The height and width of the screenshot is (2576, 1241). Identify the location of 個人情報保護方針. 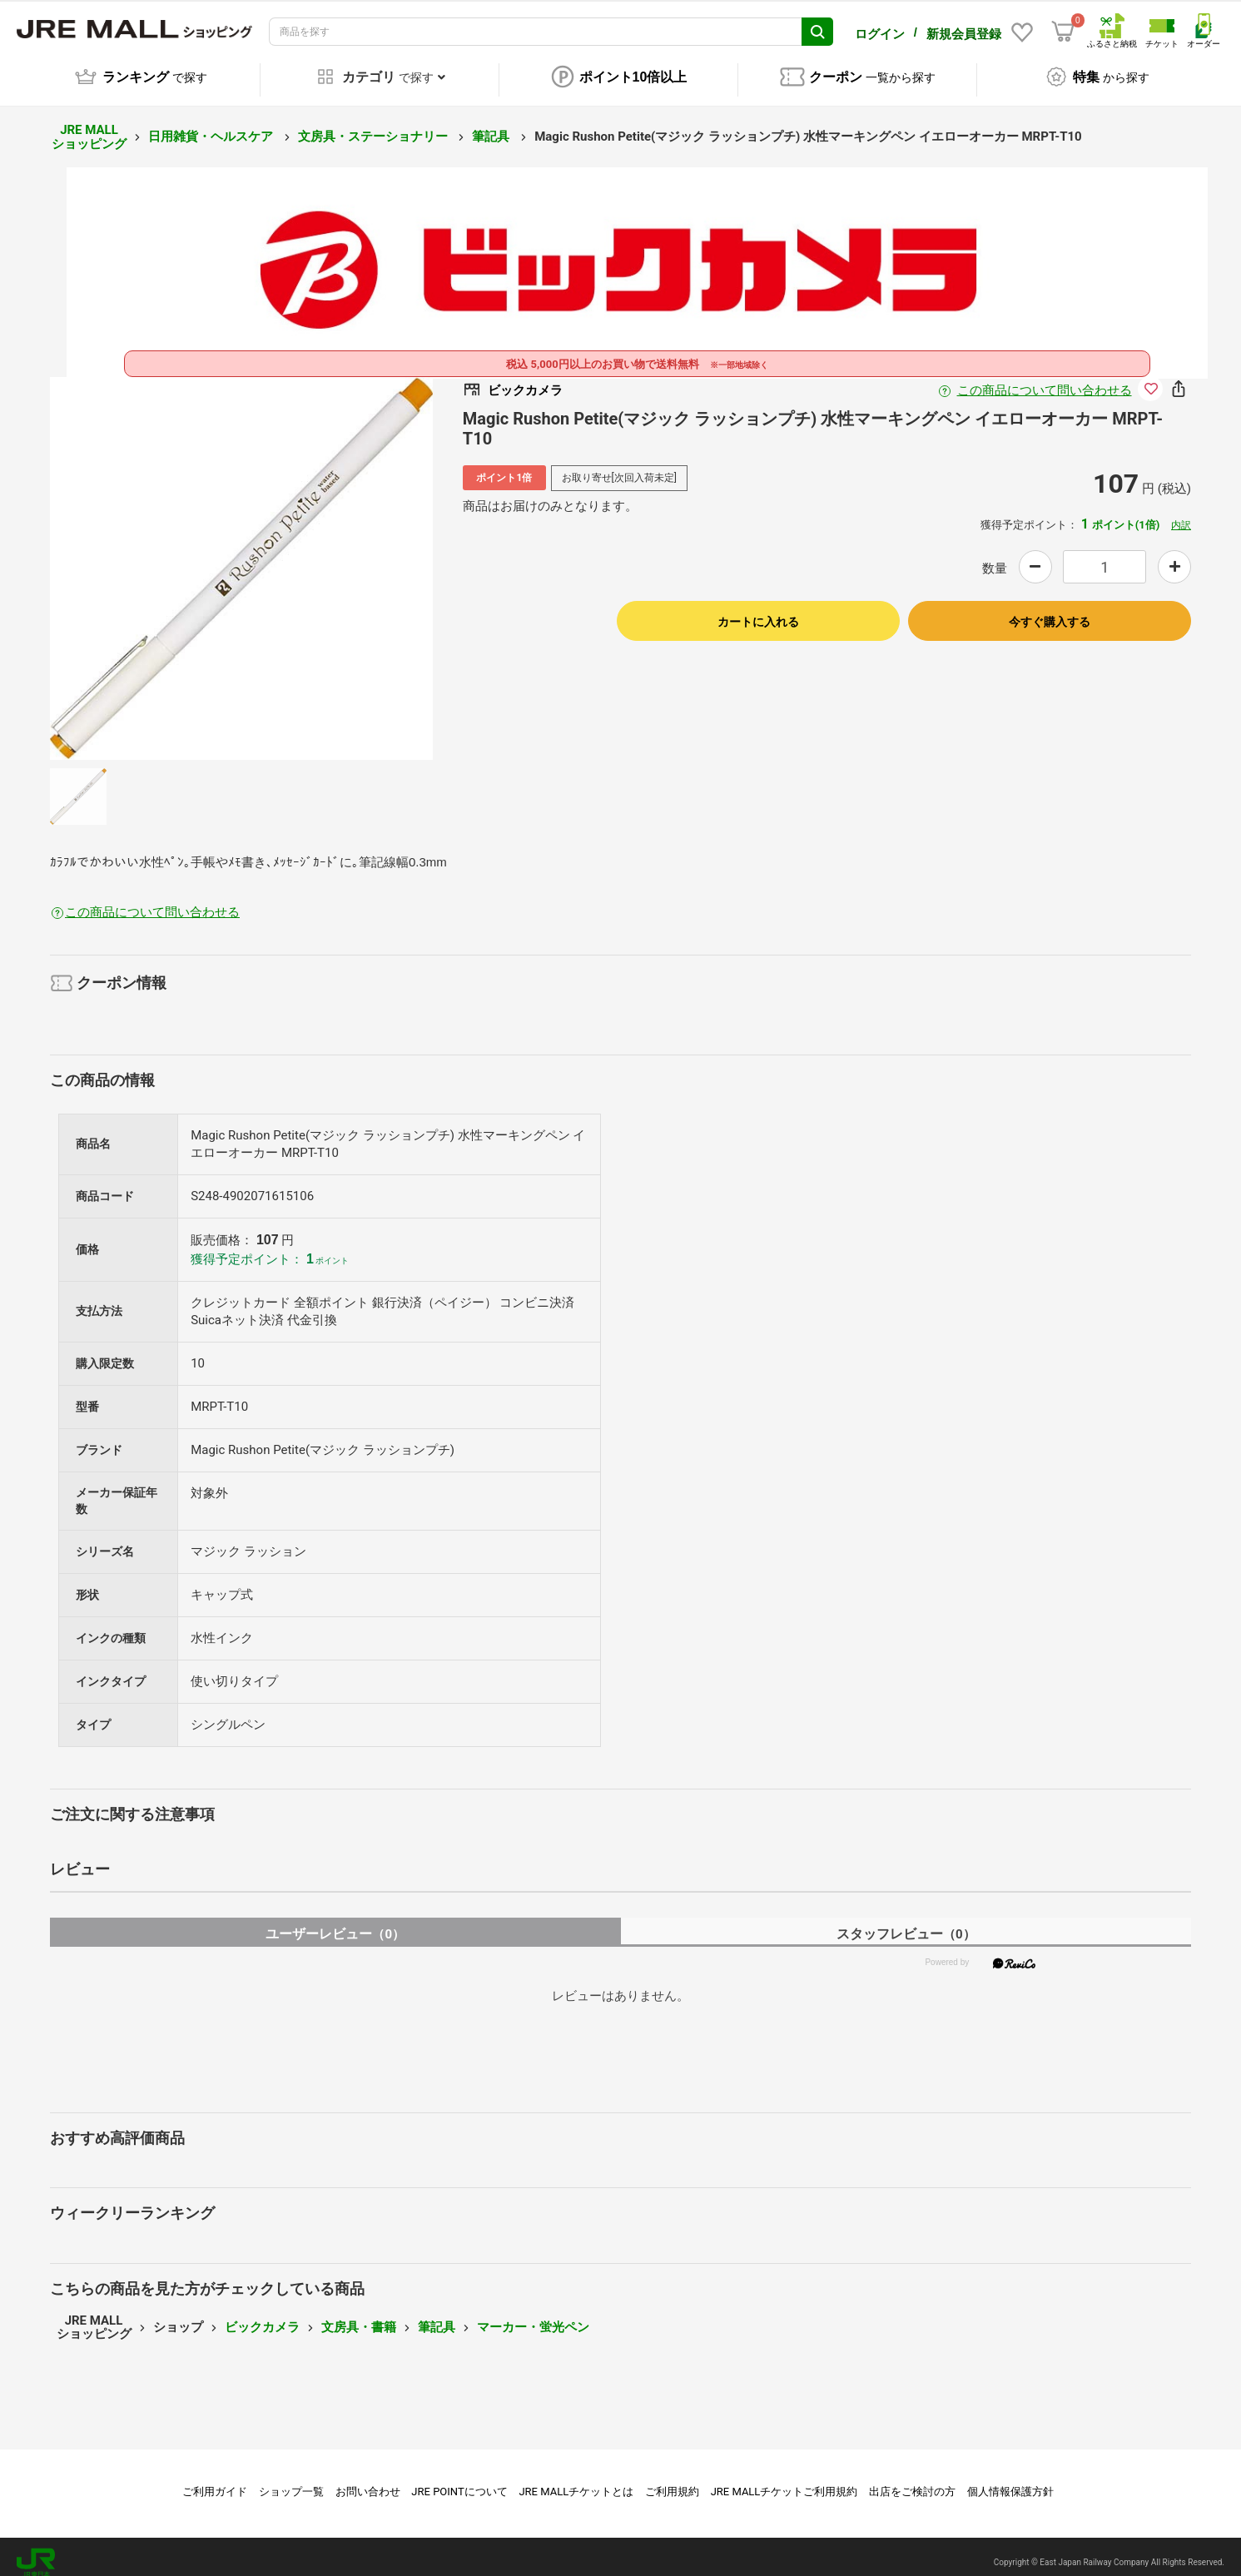
(1010, 2480).